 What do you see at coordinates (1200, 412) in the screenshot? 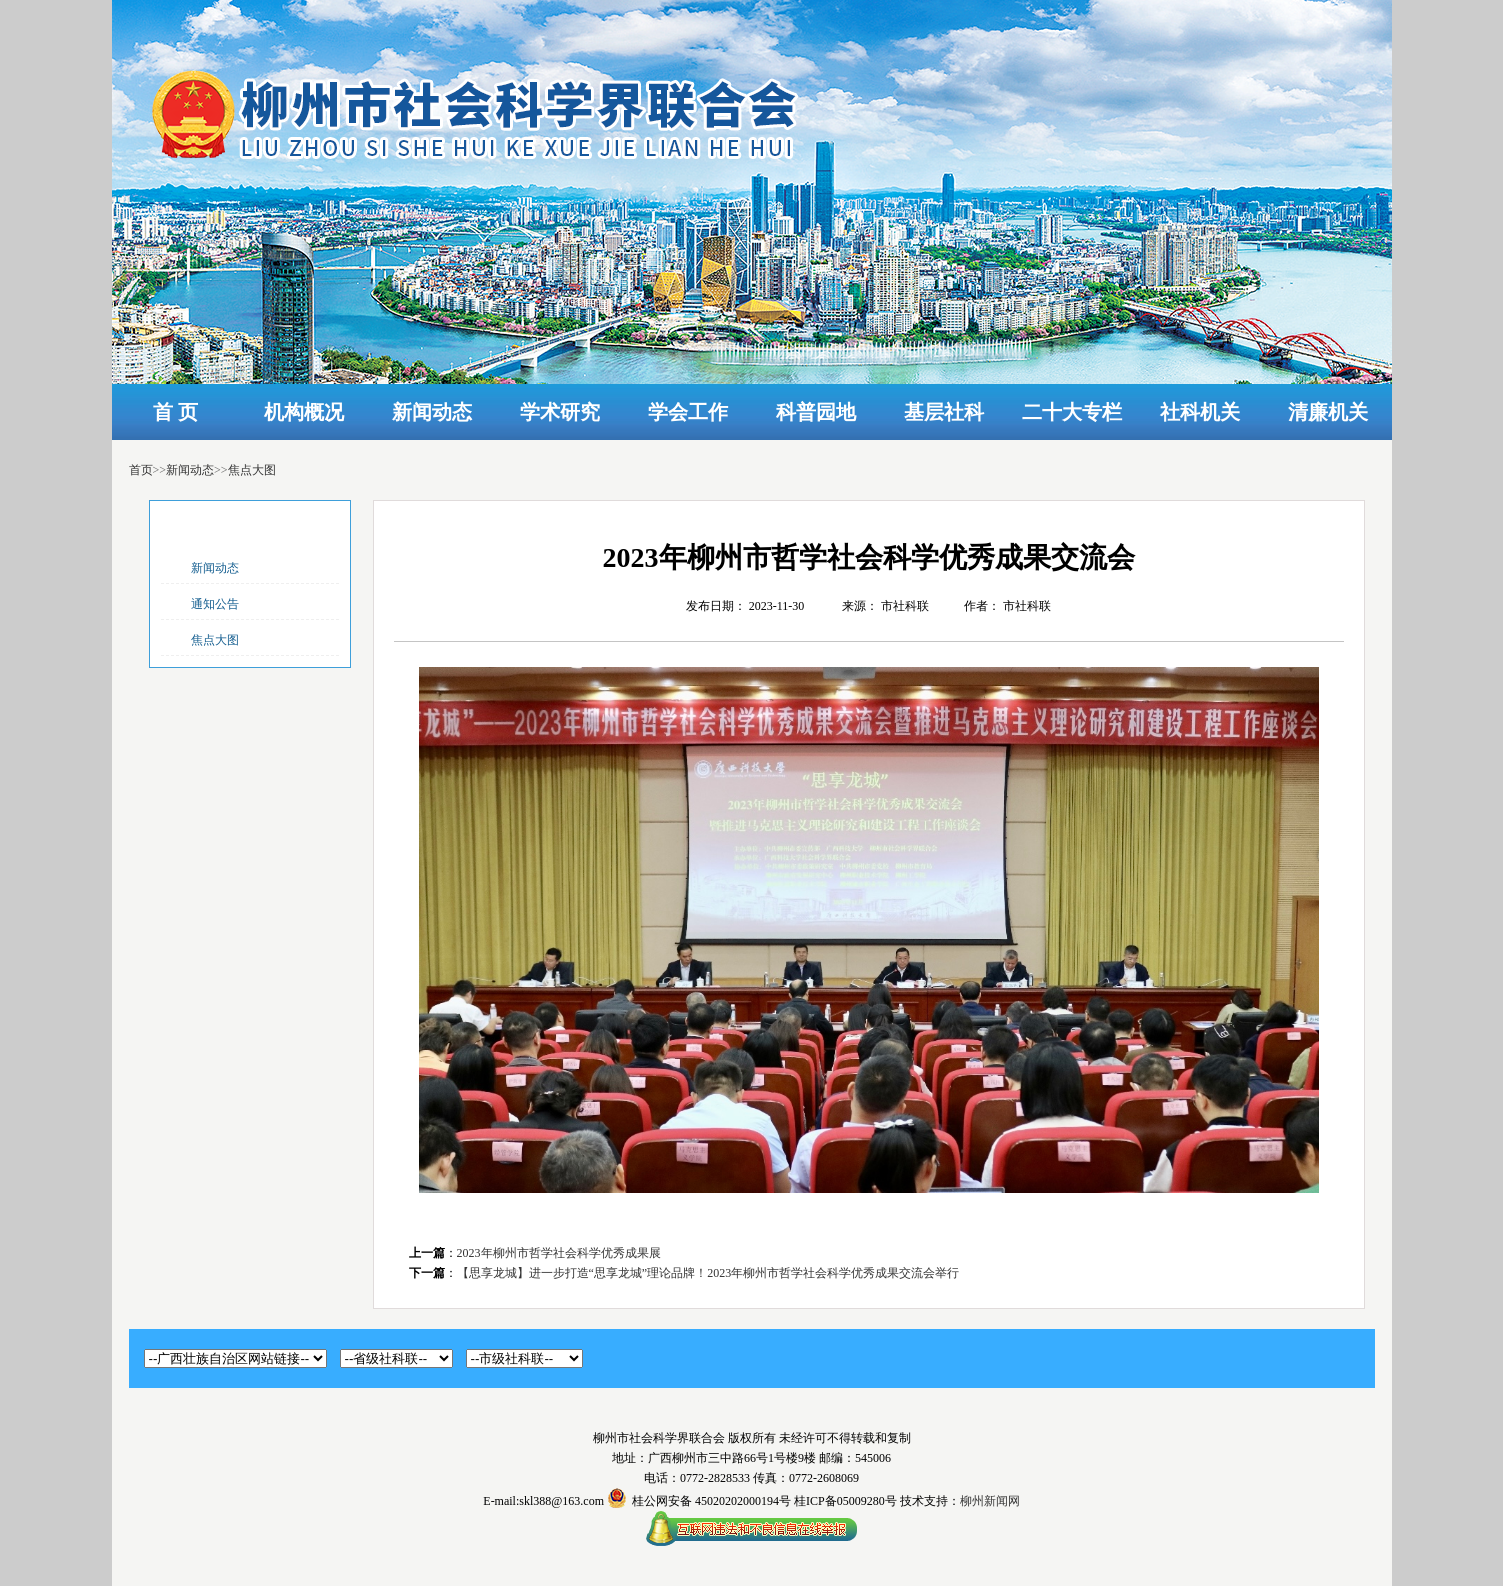
I see `社科机关` at bounding box center [1200, 412].